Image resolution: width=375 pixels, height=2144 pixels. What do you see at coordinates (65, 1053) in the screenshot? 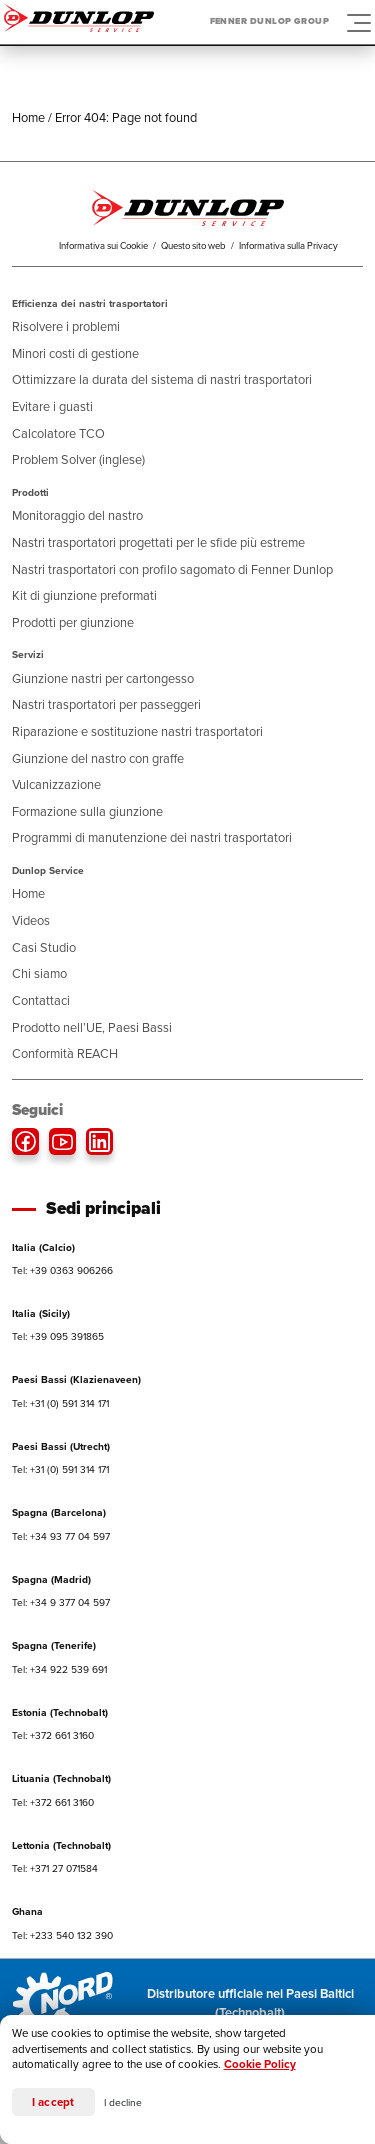
I see `Conformità REACH` at bounding box center [65, 1053].